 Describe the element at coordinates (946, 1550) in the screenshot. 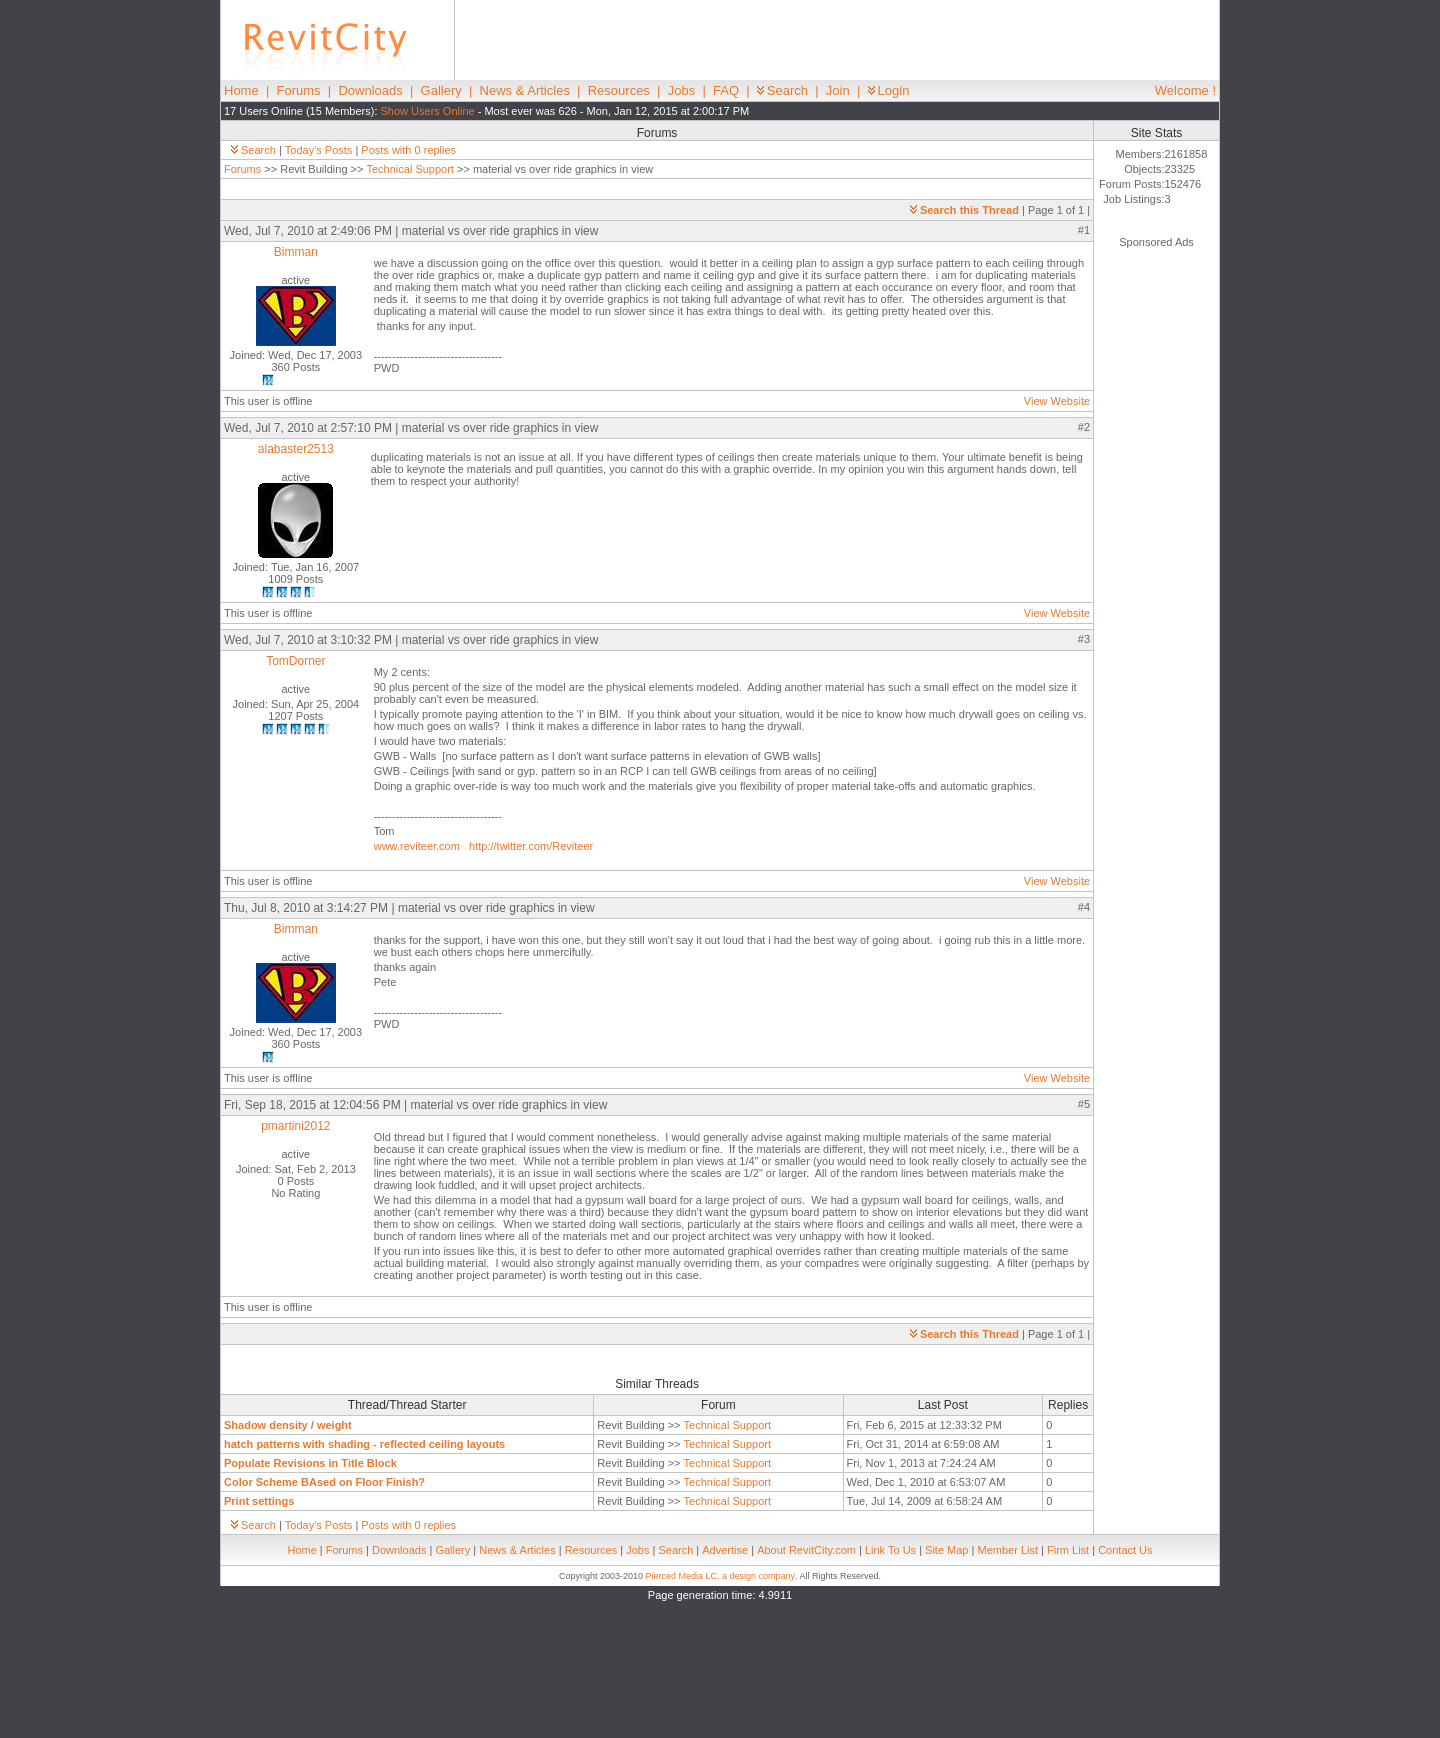

I see `Site Map` at that location.